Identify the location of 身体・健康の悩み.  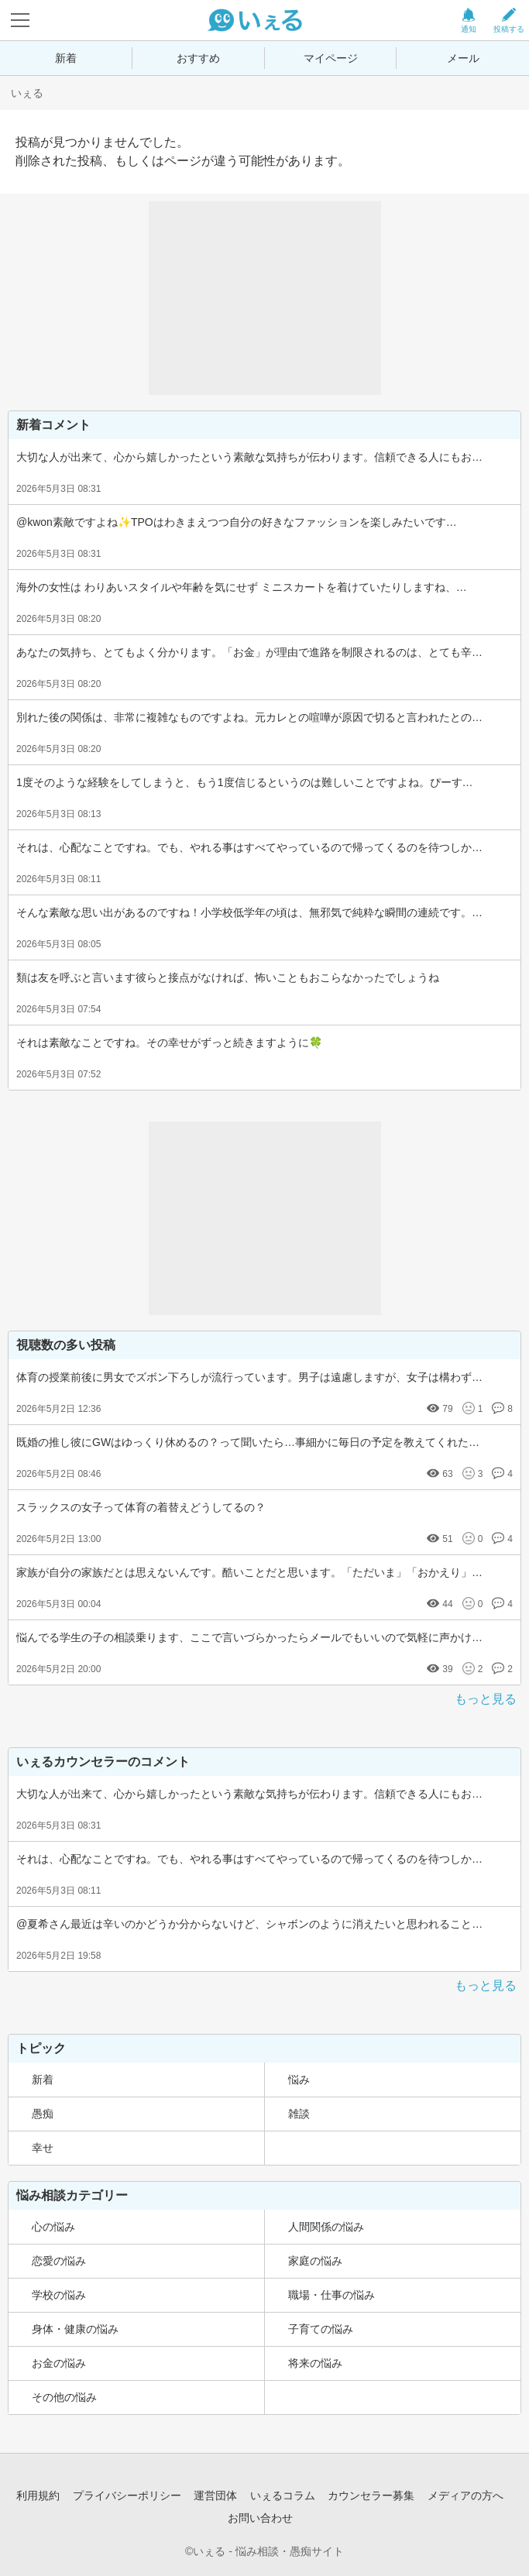
(75, 2329).